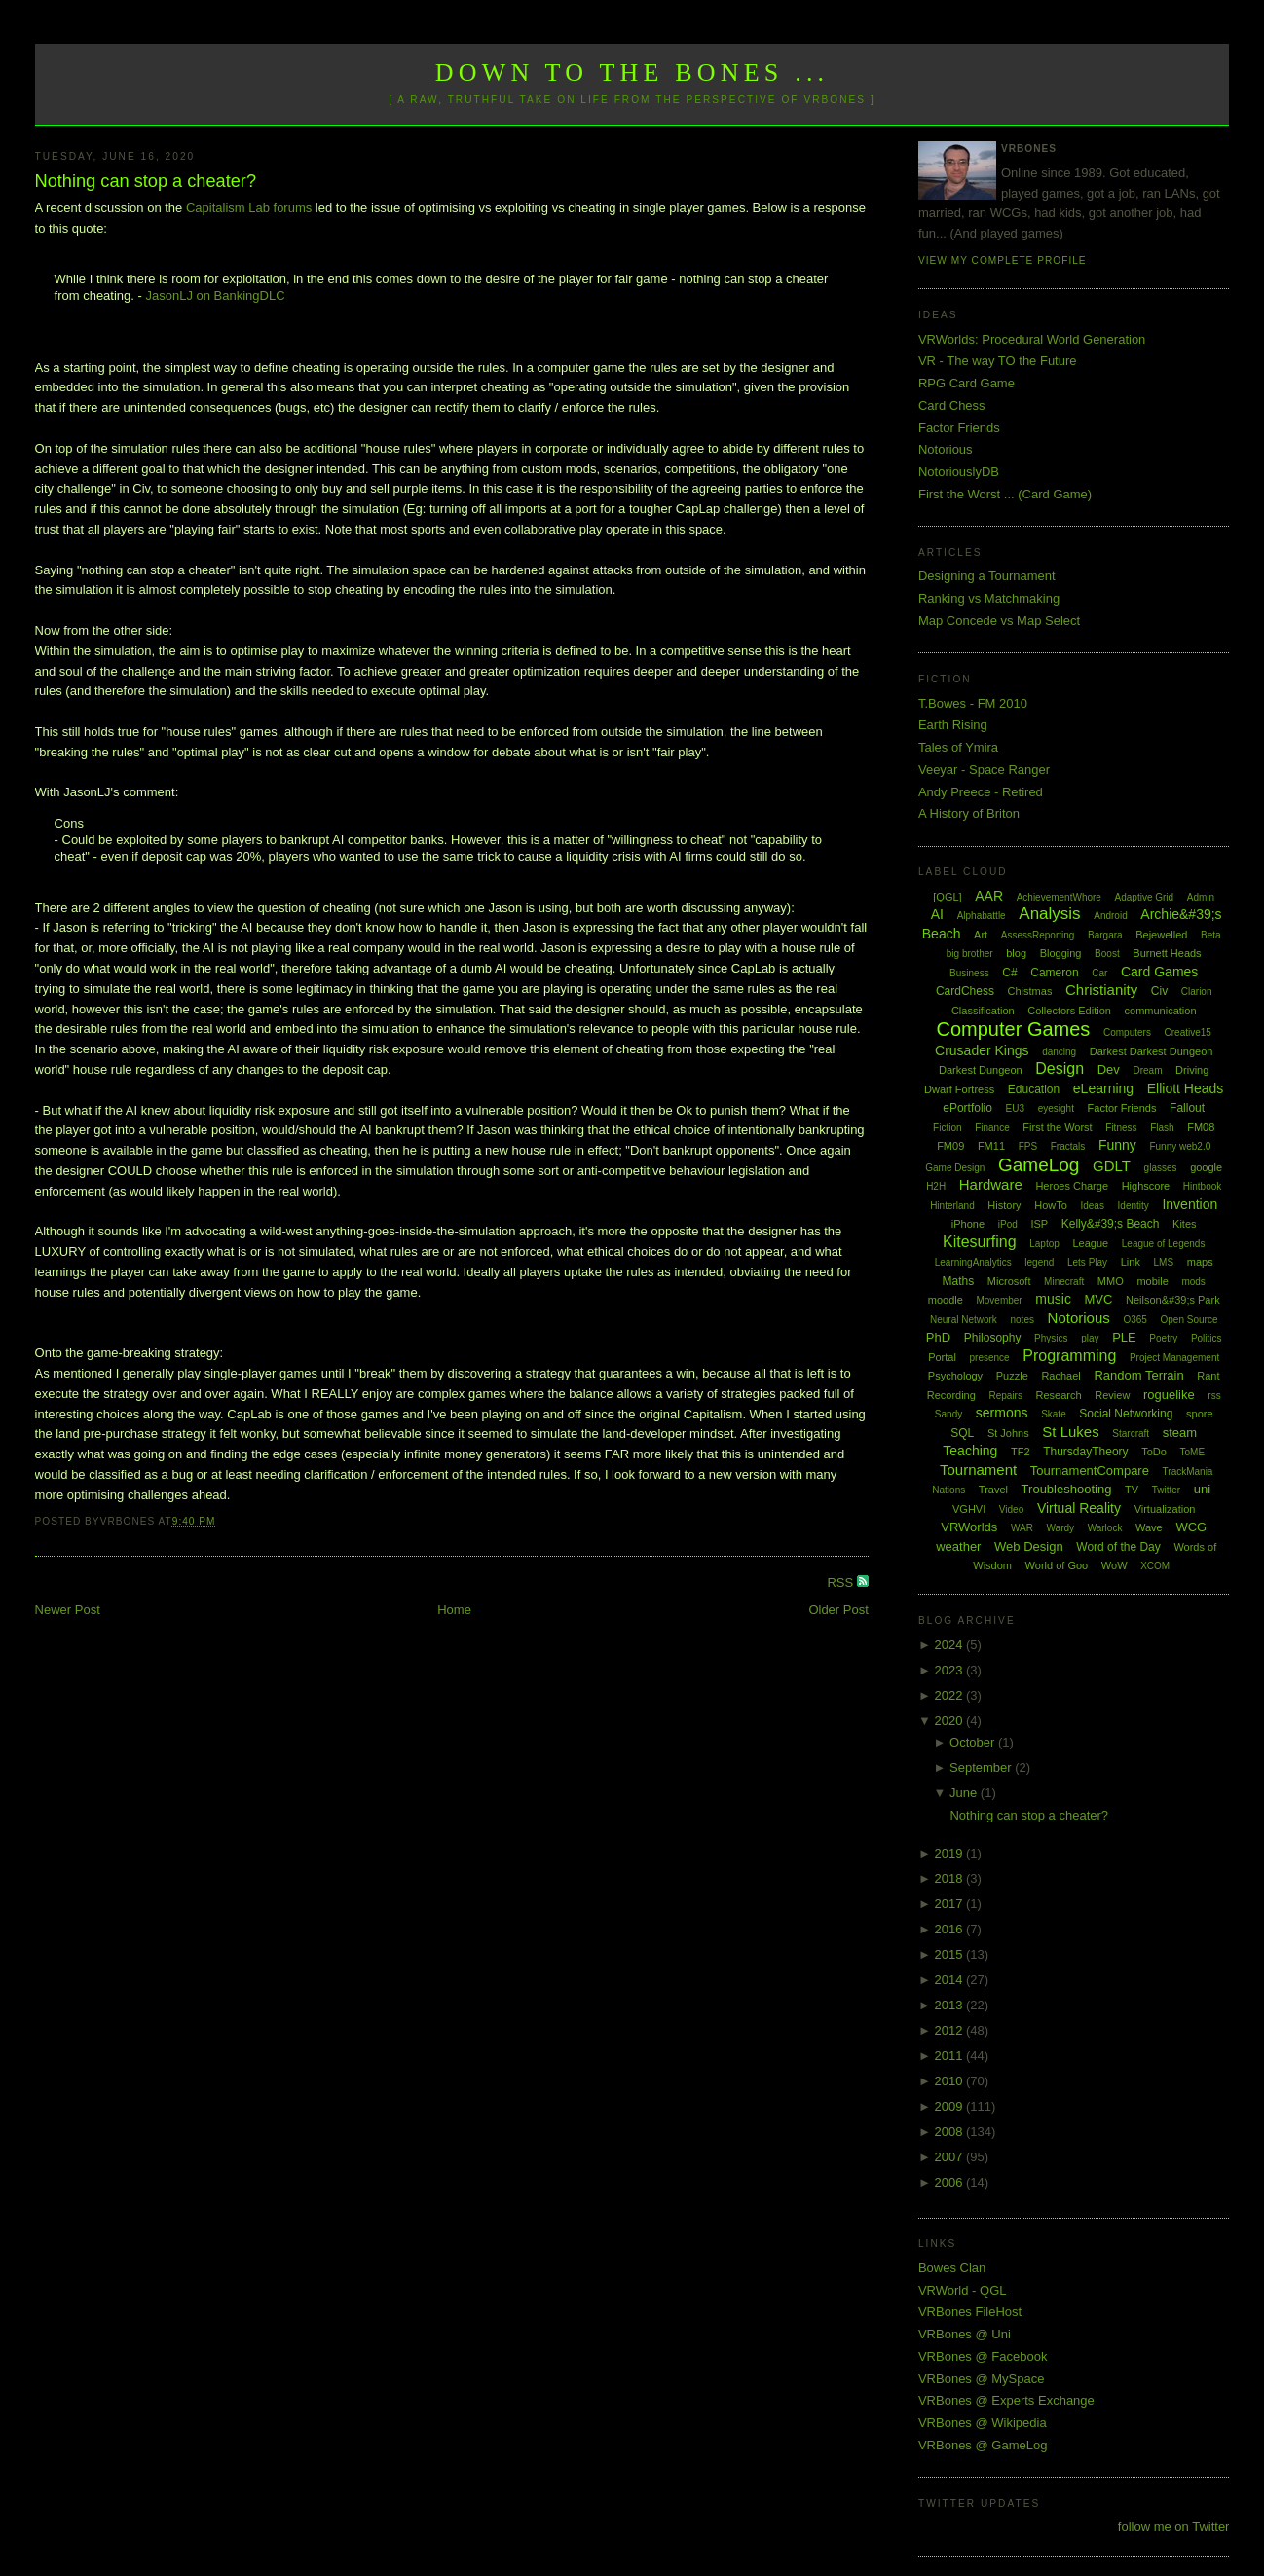  I want to click on Darkest Dungeon, so click(980, 1070).